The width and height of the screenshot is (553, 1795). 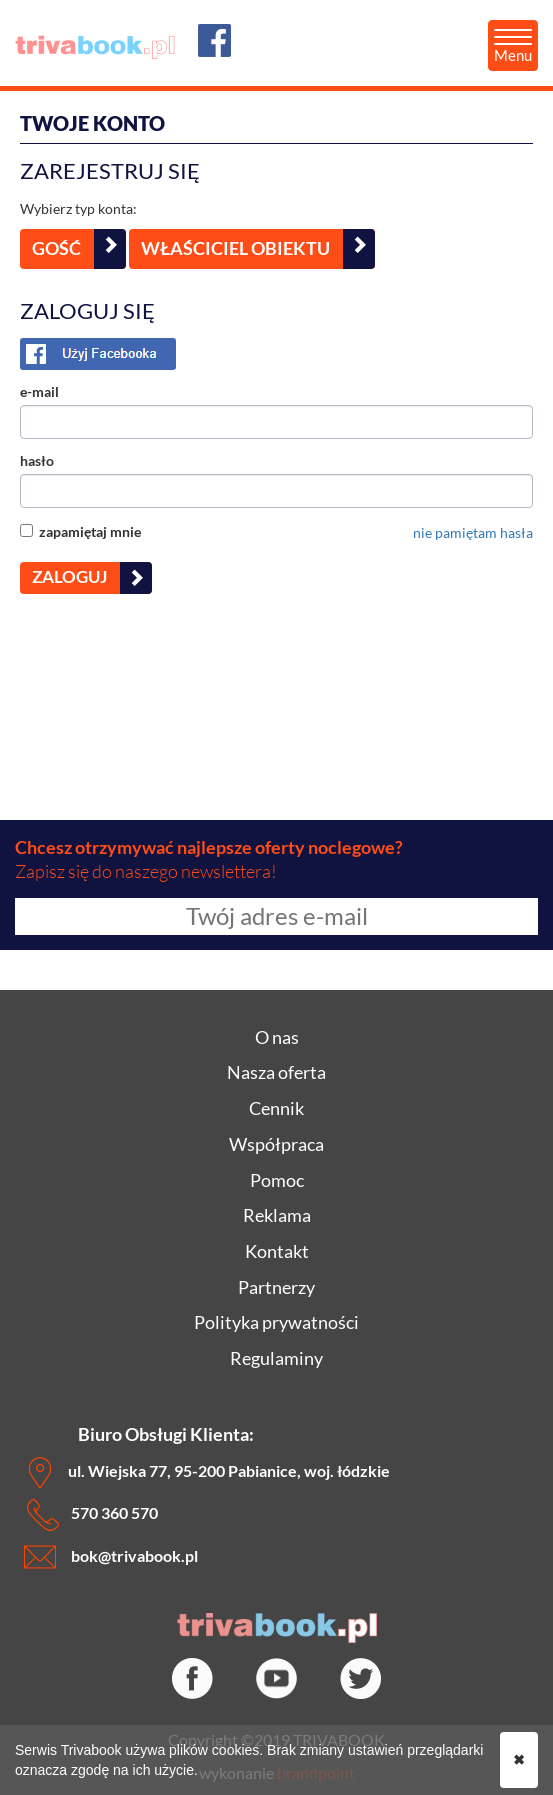 What do you see at coordinates (276, 1072) in the screenshot?
I see `Nasza oferta` at bounding box center [276, 1072].